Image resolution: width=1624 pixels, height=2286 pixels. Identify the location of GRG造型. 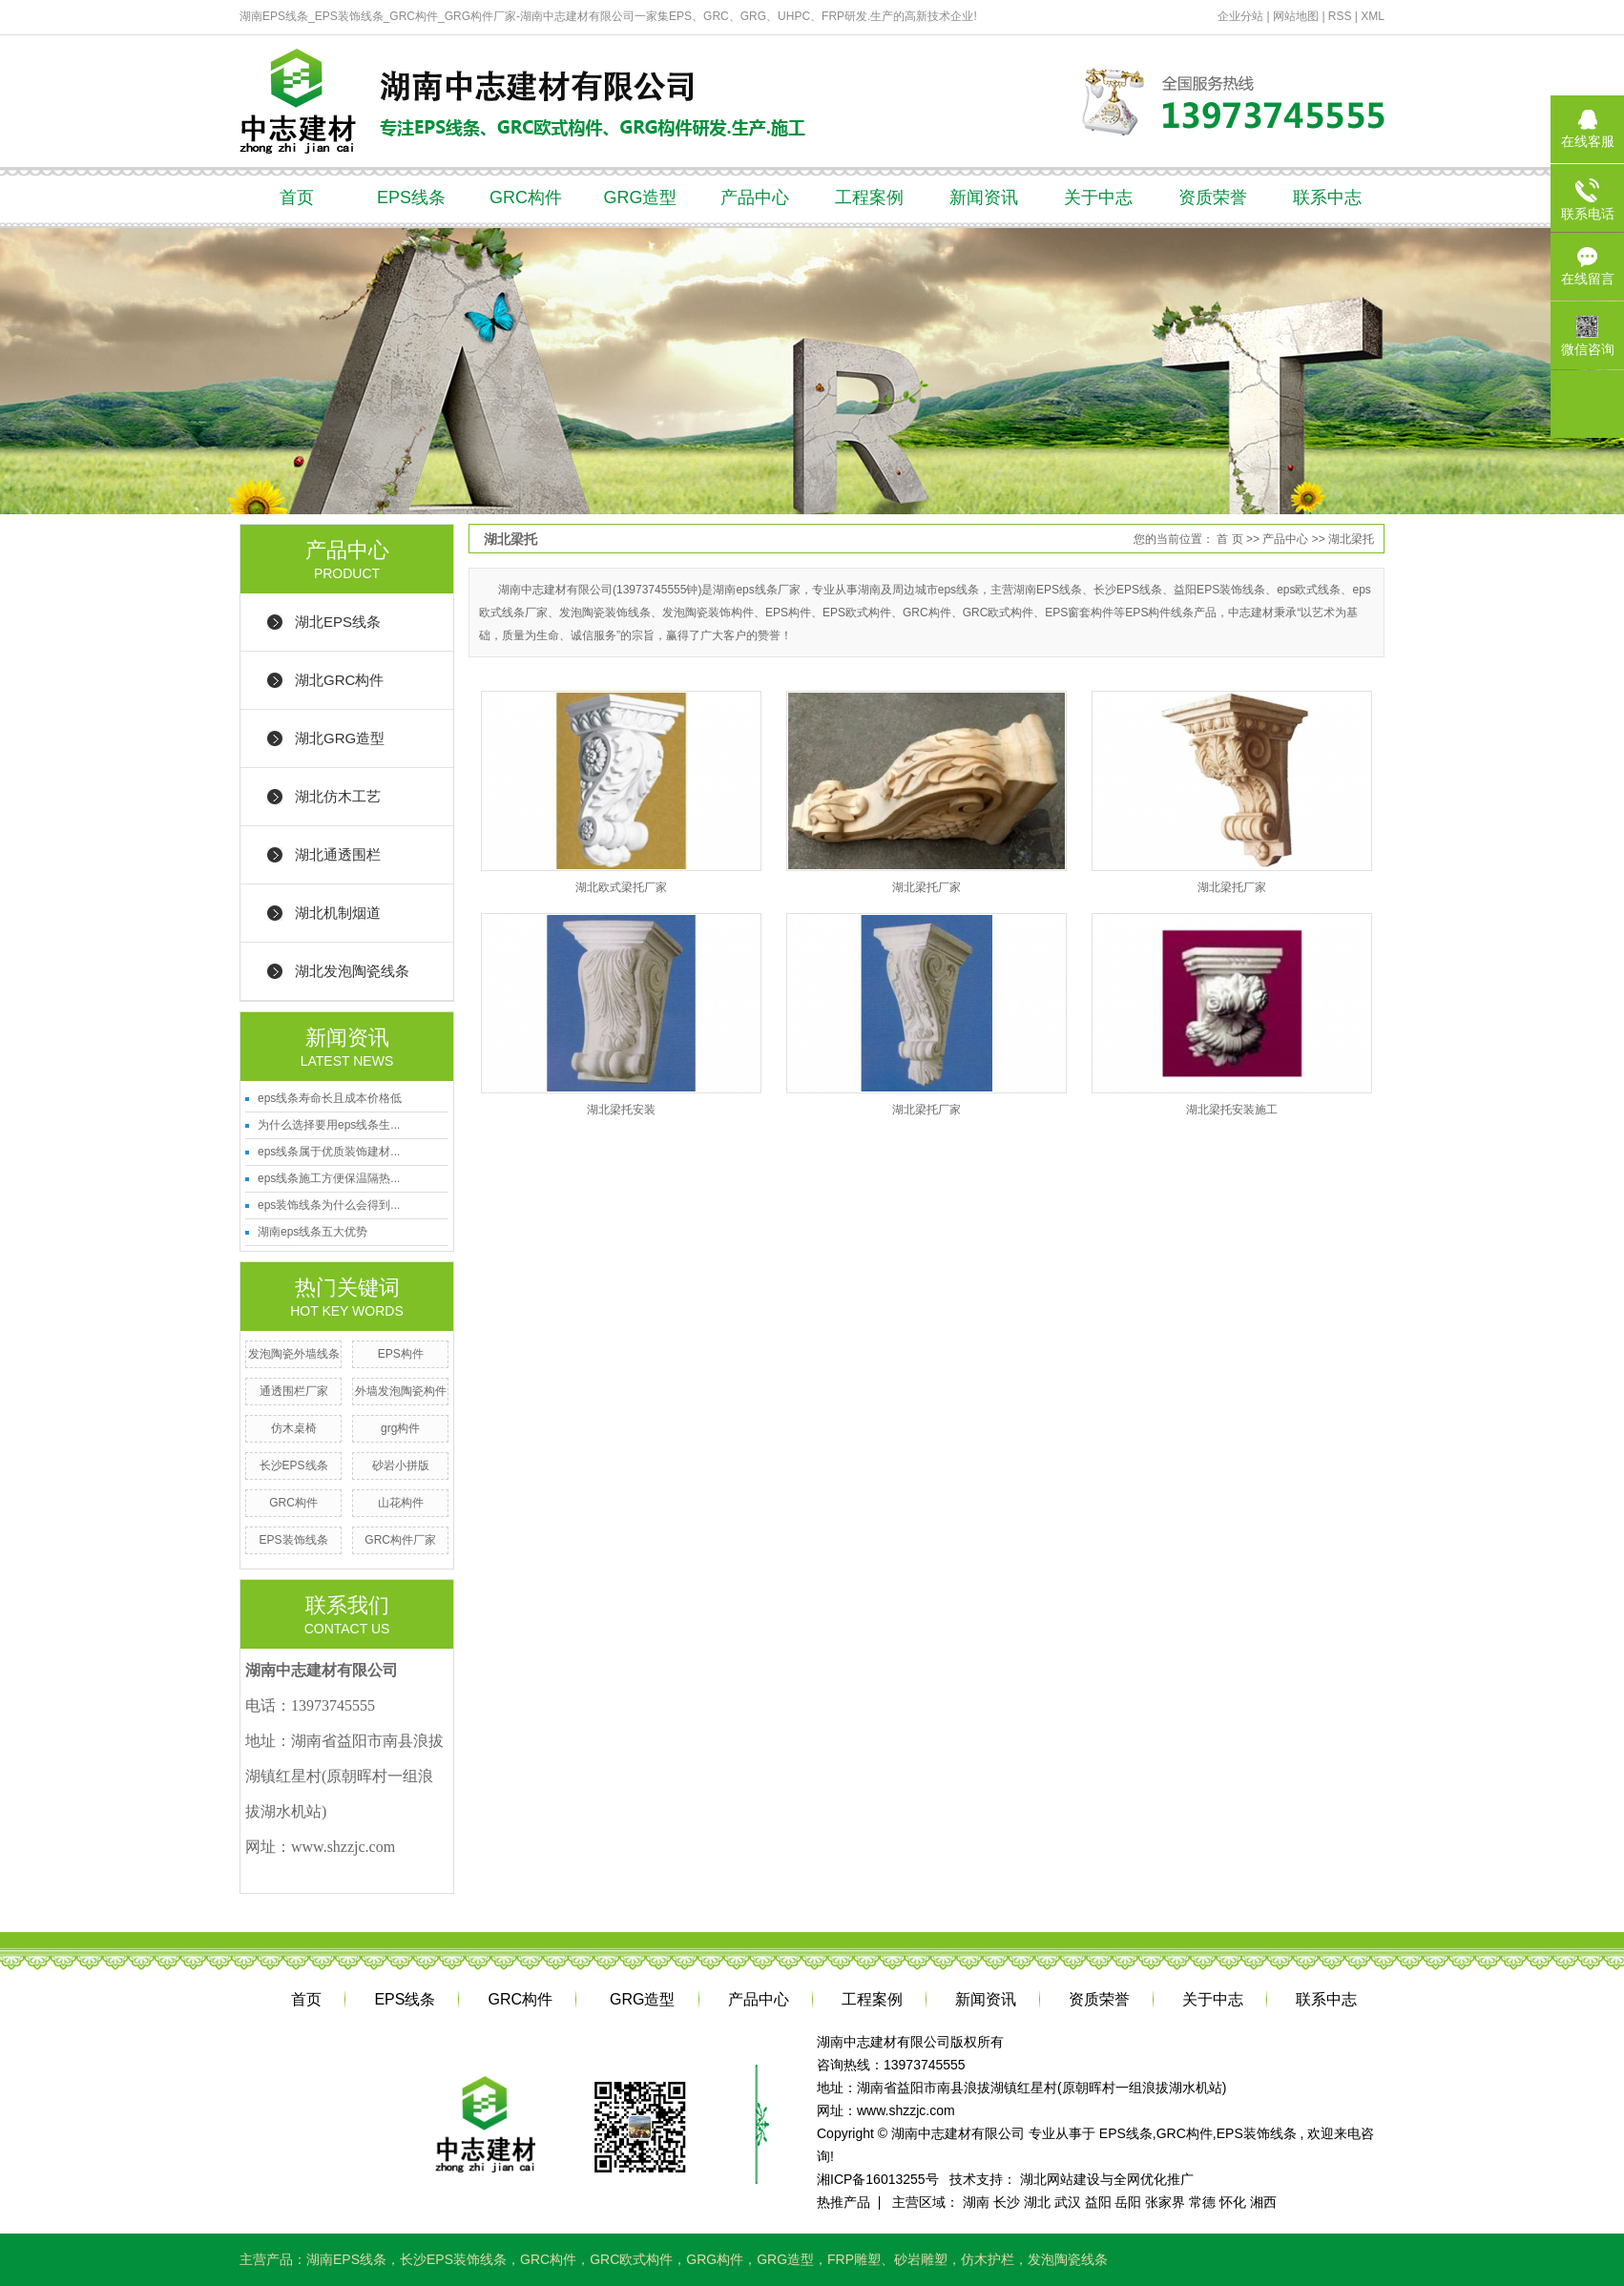
(640, 197).